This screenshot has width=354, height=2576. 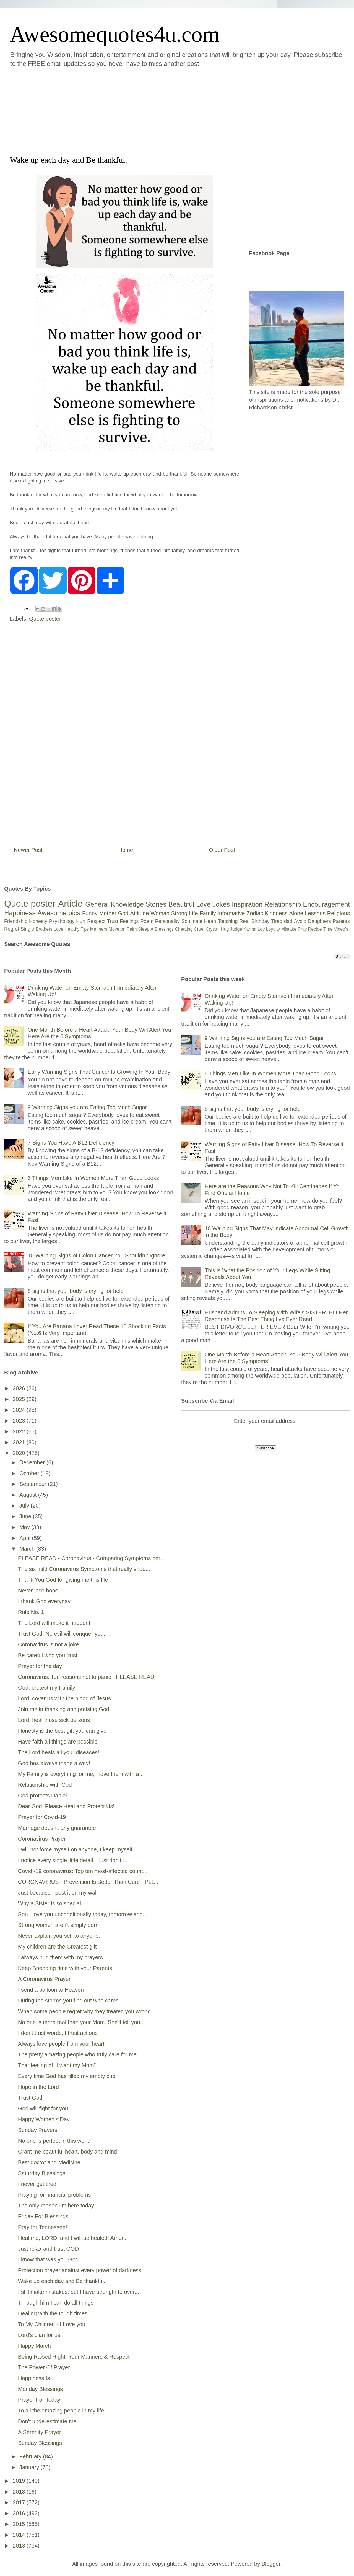 What do you see at coordinates (54, 2195) in the screenshot?
I see `Praying for financial problems` at bounding box center [54, 2195].